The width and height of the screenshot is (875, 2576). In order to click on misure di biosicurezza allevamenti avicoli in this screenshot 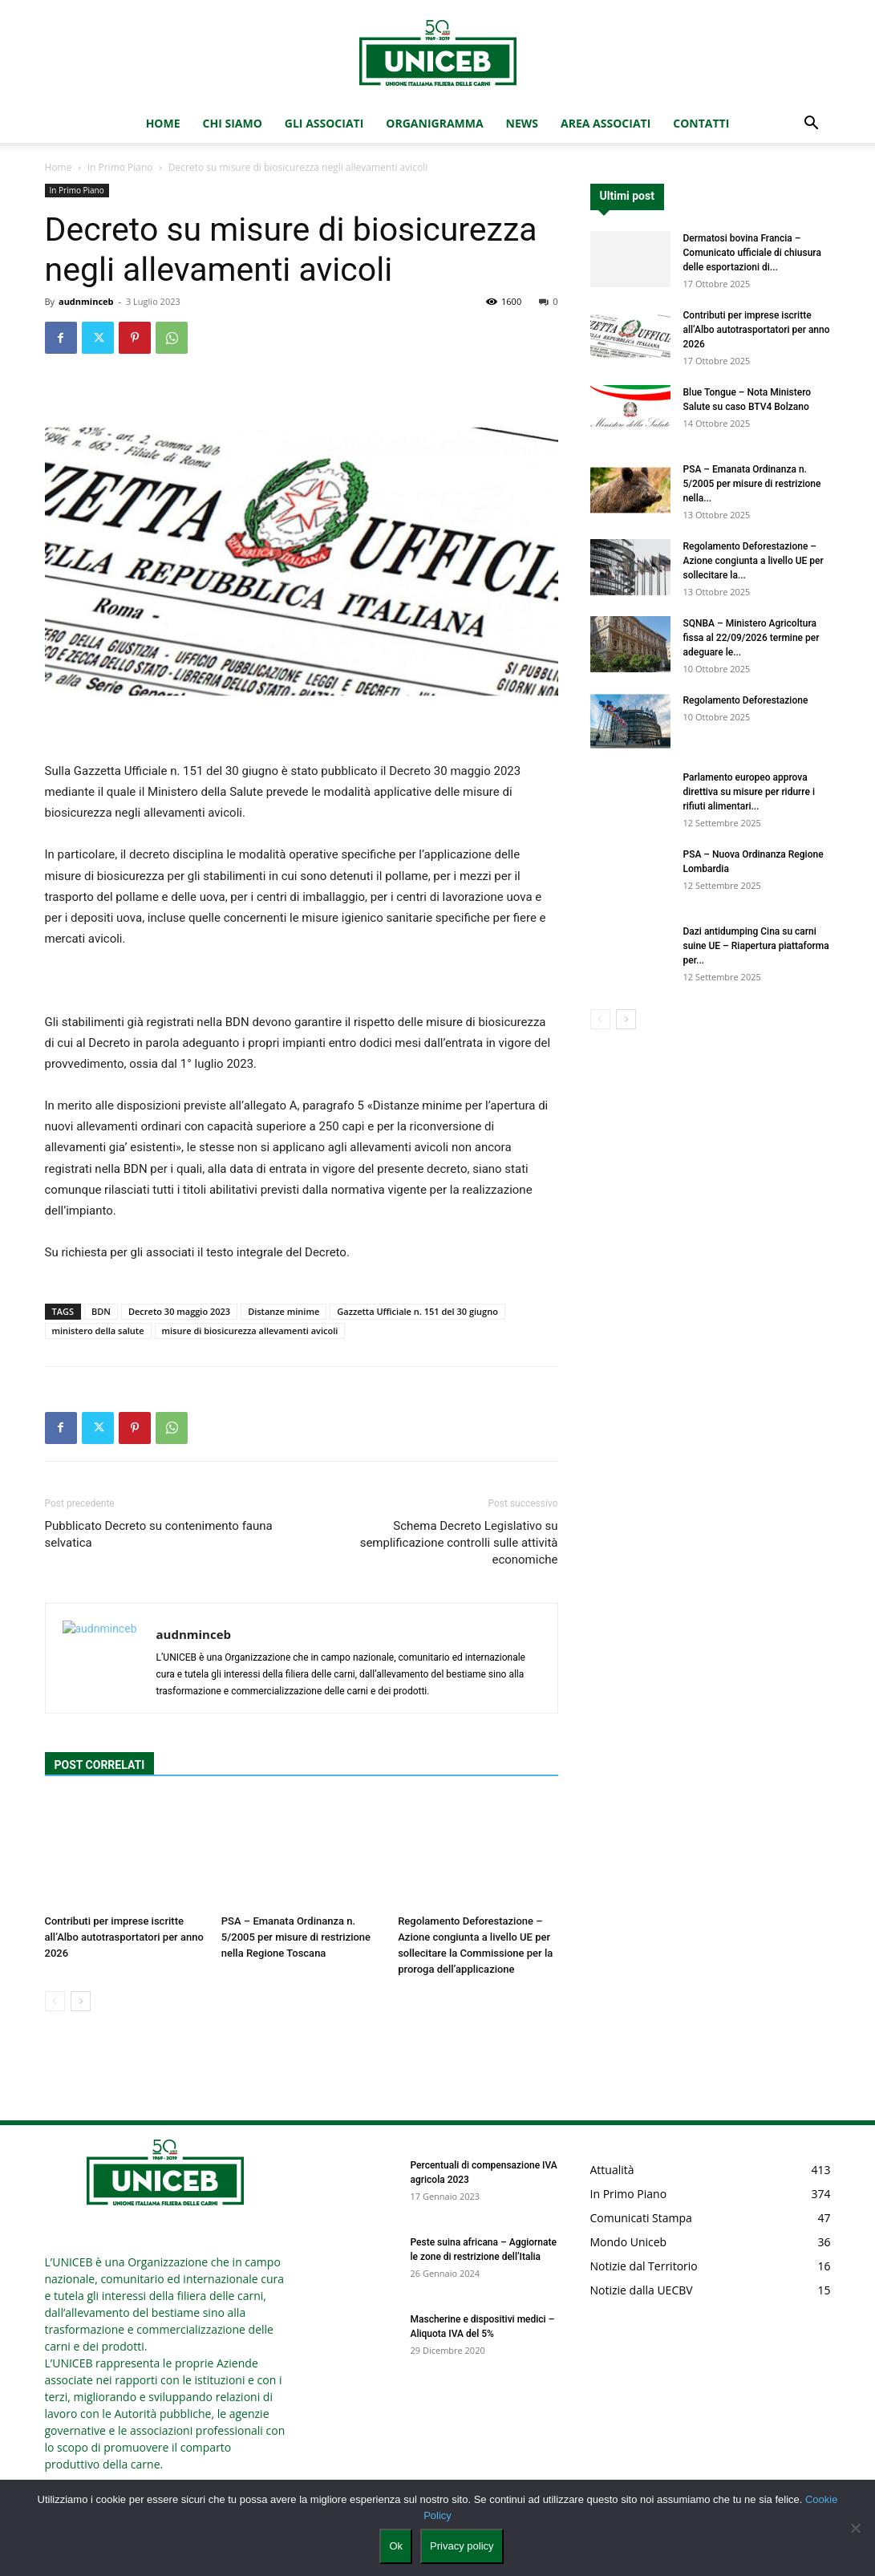, I will do `click(250, 1331)`.